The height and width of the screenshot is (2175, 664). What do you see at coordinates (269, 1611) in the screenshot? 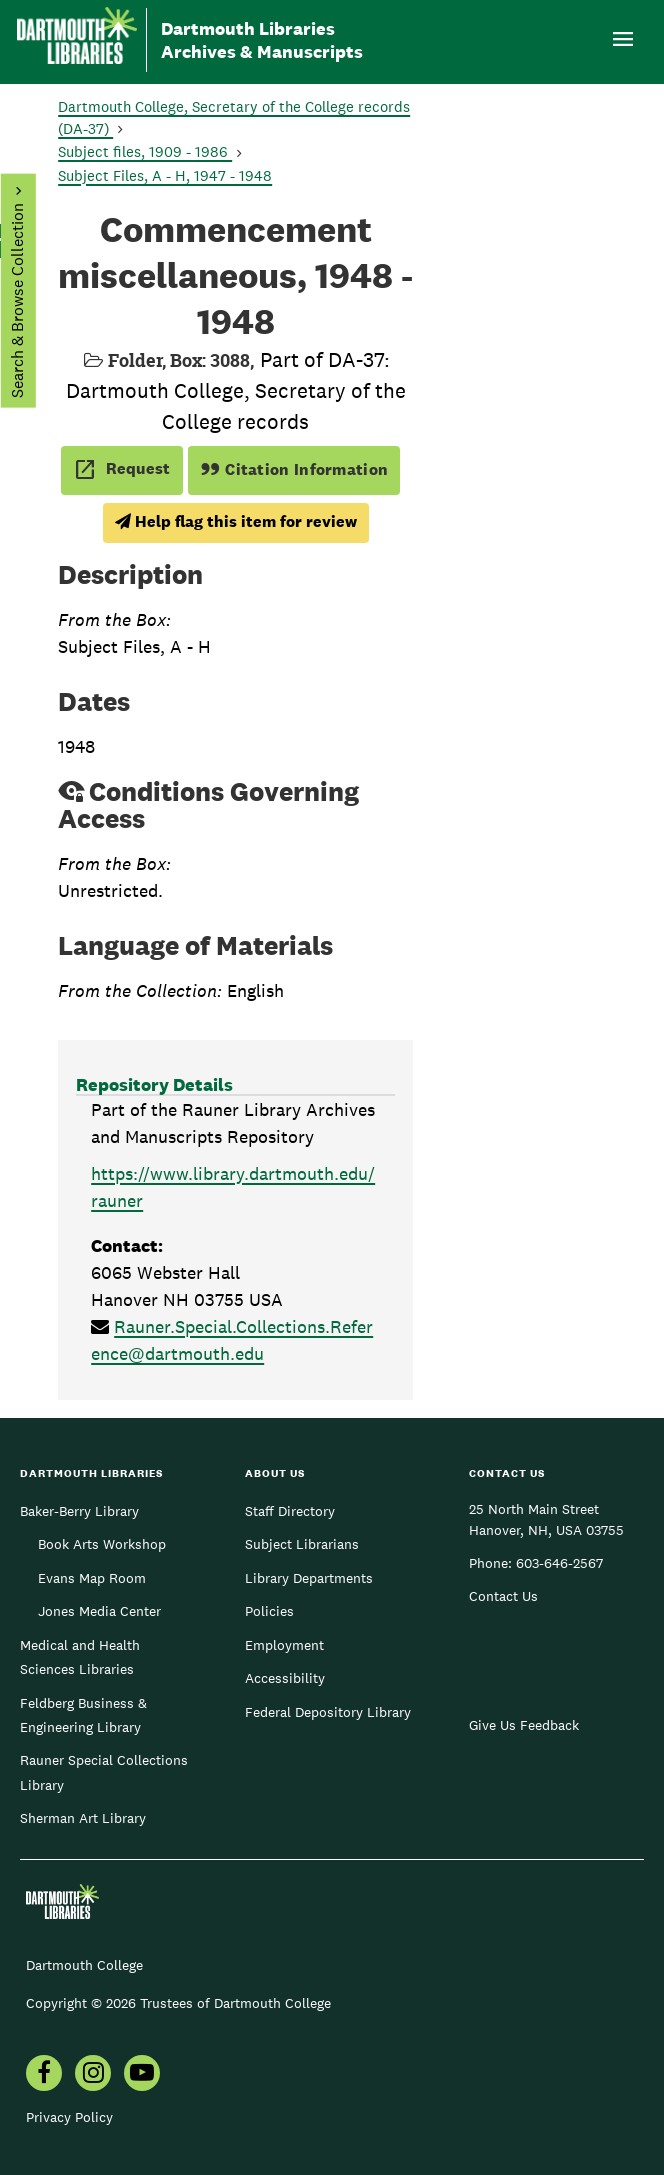
I see `Policies` at bounding box center [269, 1611].